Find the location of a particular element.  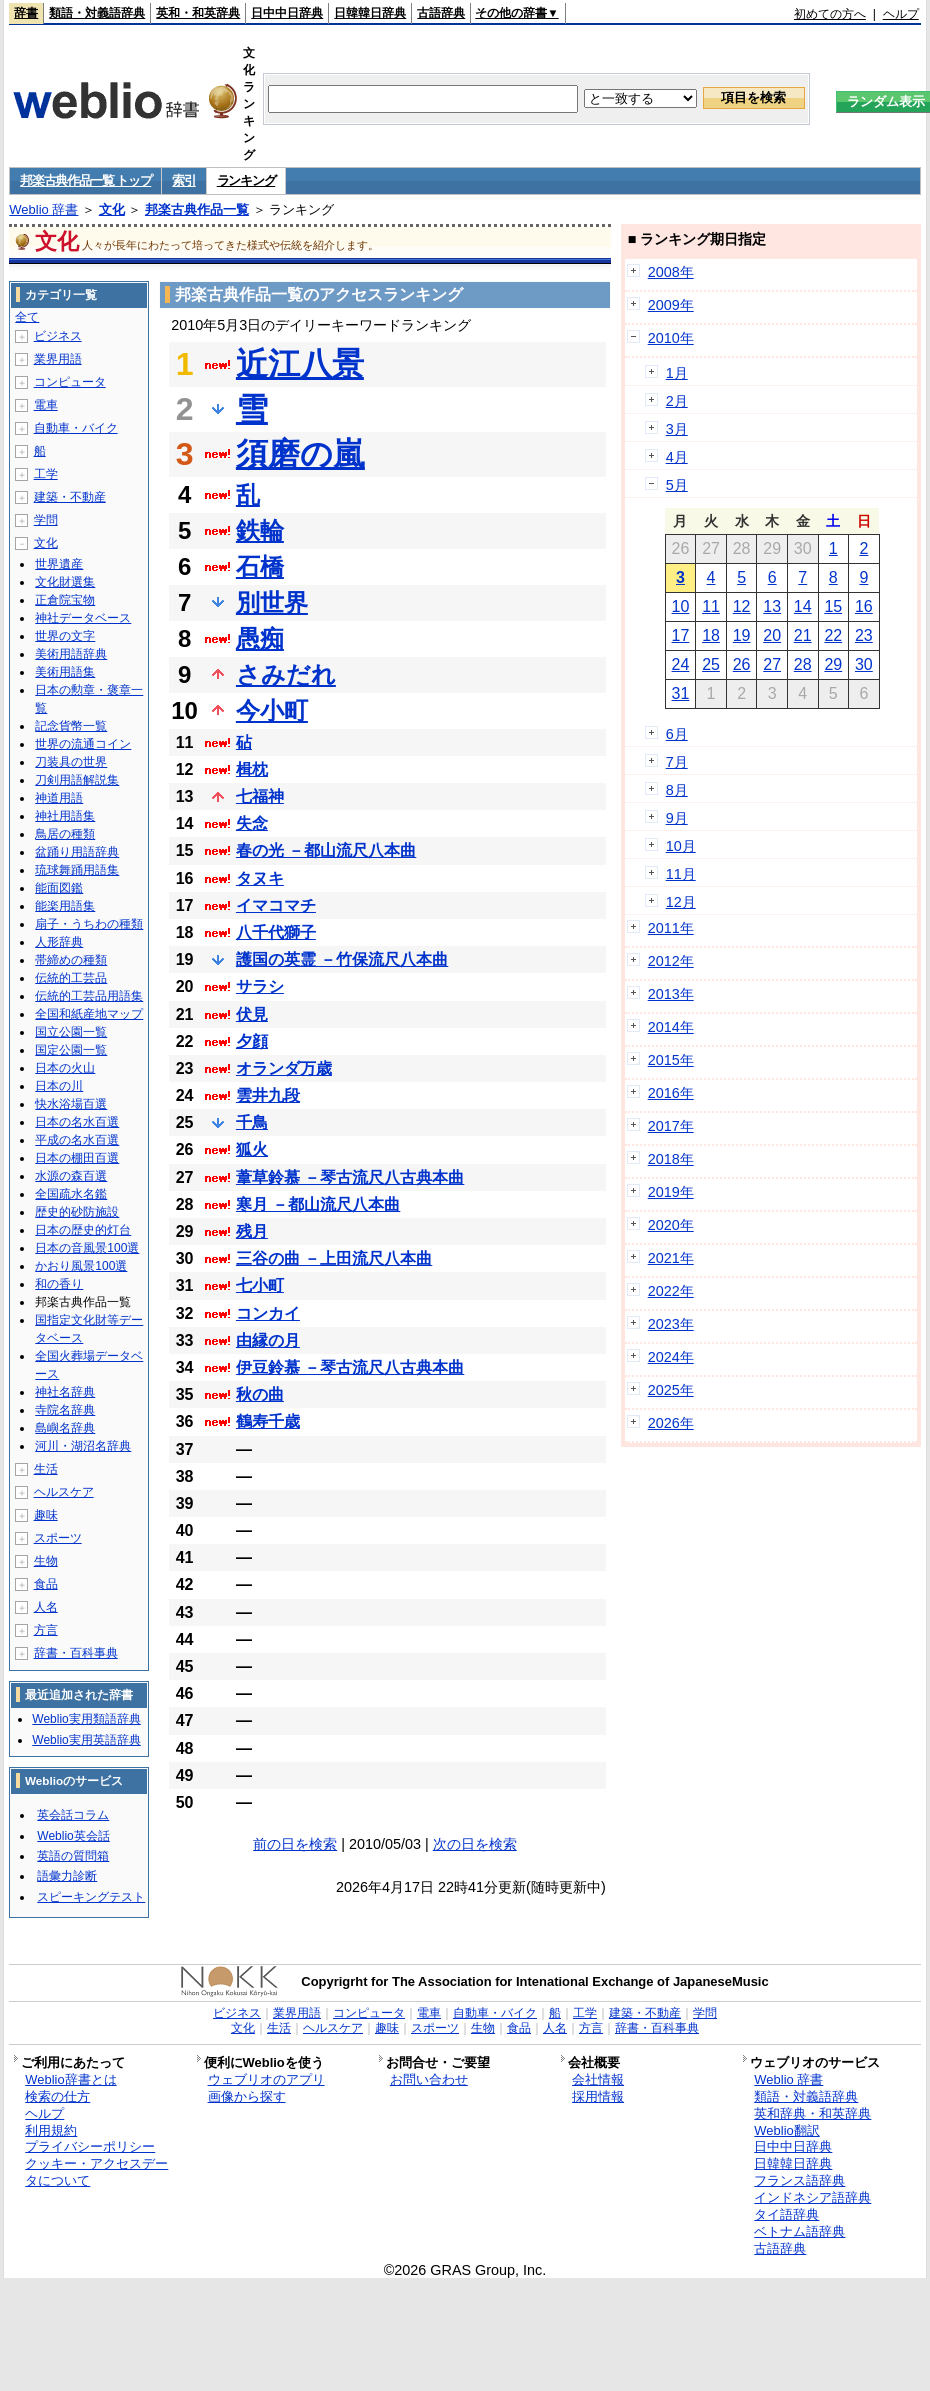

伝統的工芸品 is located at coordinates (71, 978).